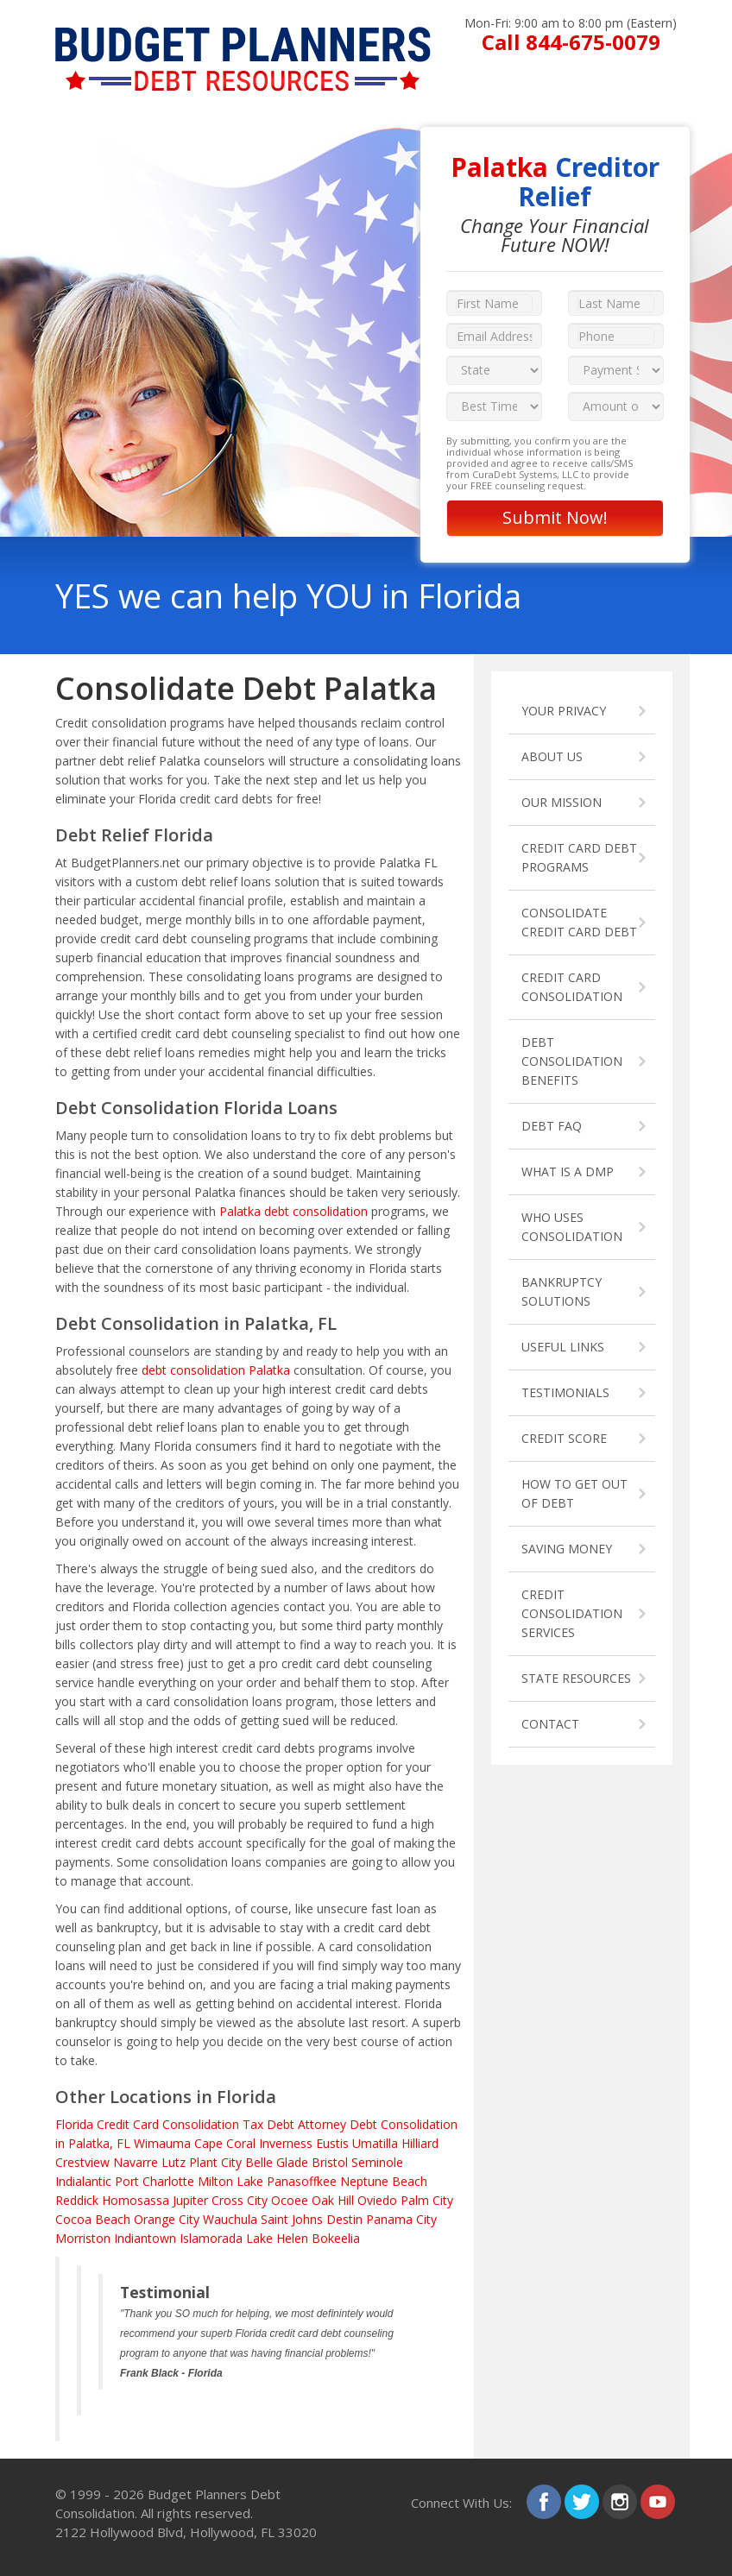 The image size is (732, 2576). Describe the element at coordinates (92, 2219) in the screenshot. I see `Cocoa Beach` at that location.